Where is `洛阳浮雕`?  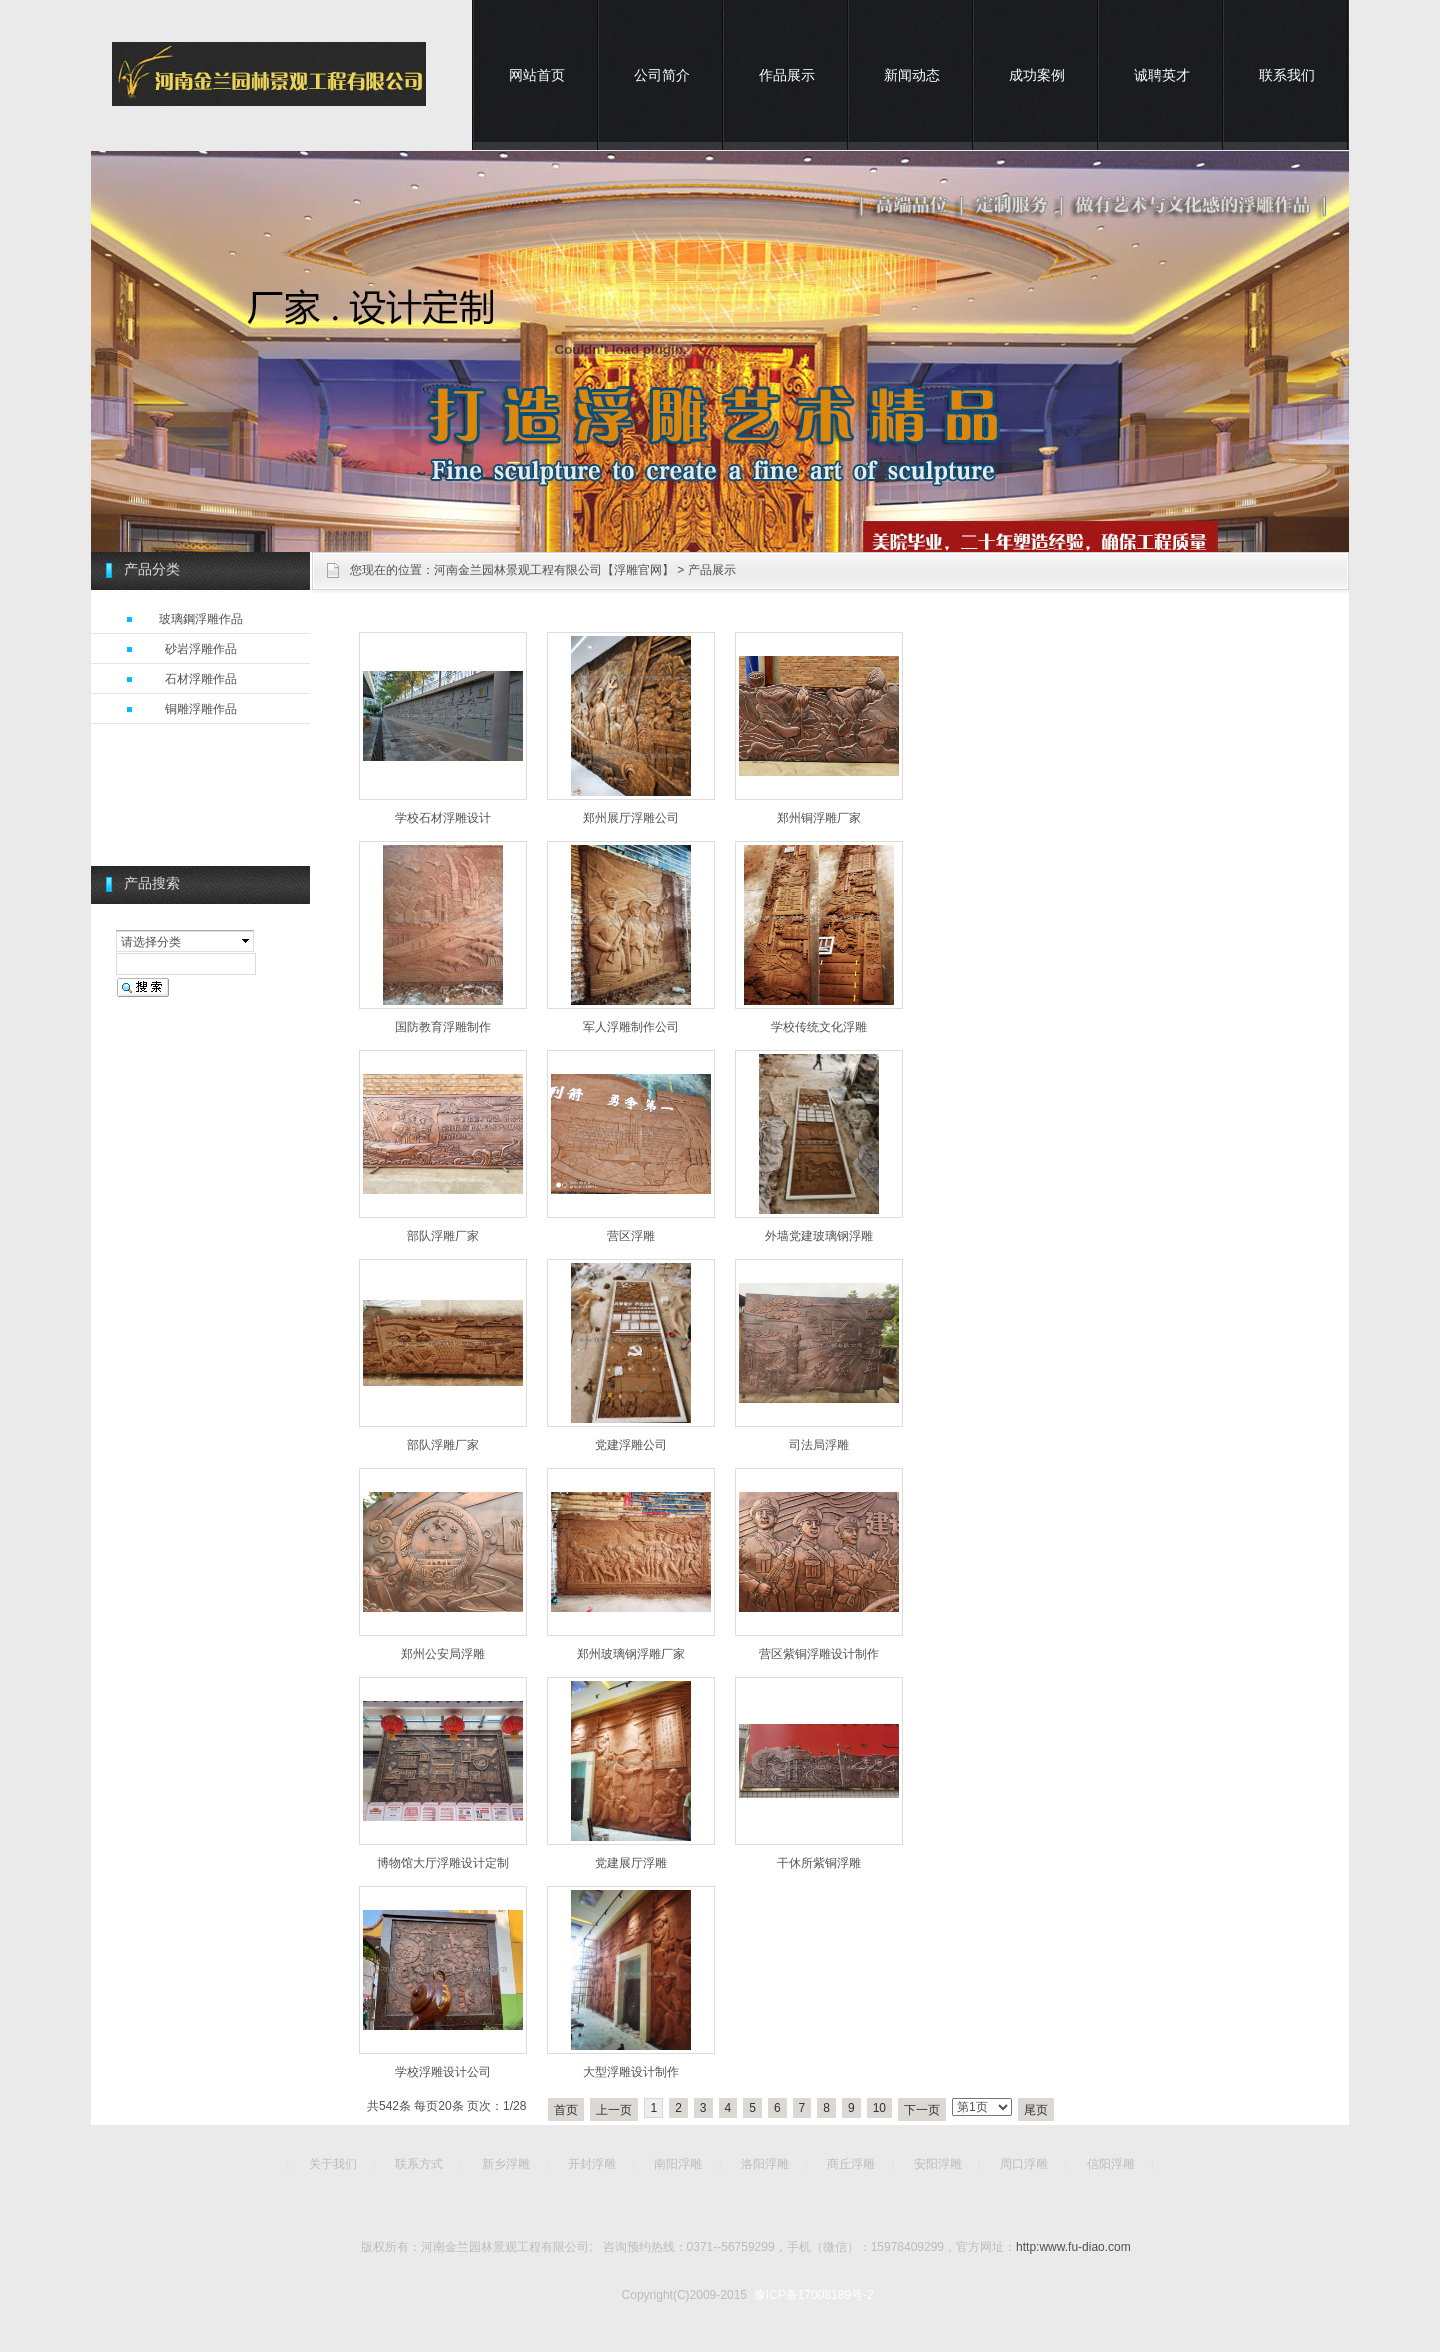 洛阳浮雕 is located at coordinates (765, 2164).